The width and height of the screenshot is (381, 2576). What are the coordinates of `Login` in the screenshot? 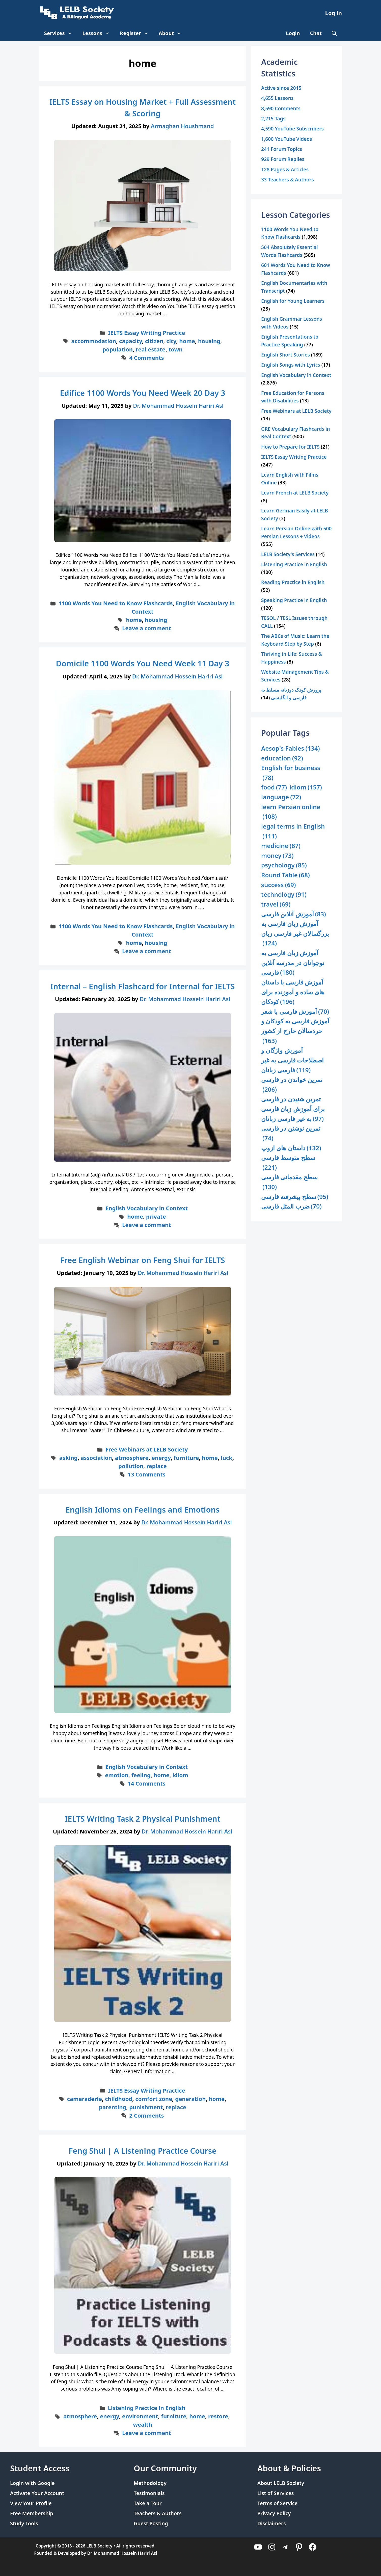 It's located at (293, 33).